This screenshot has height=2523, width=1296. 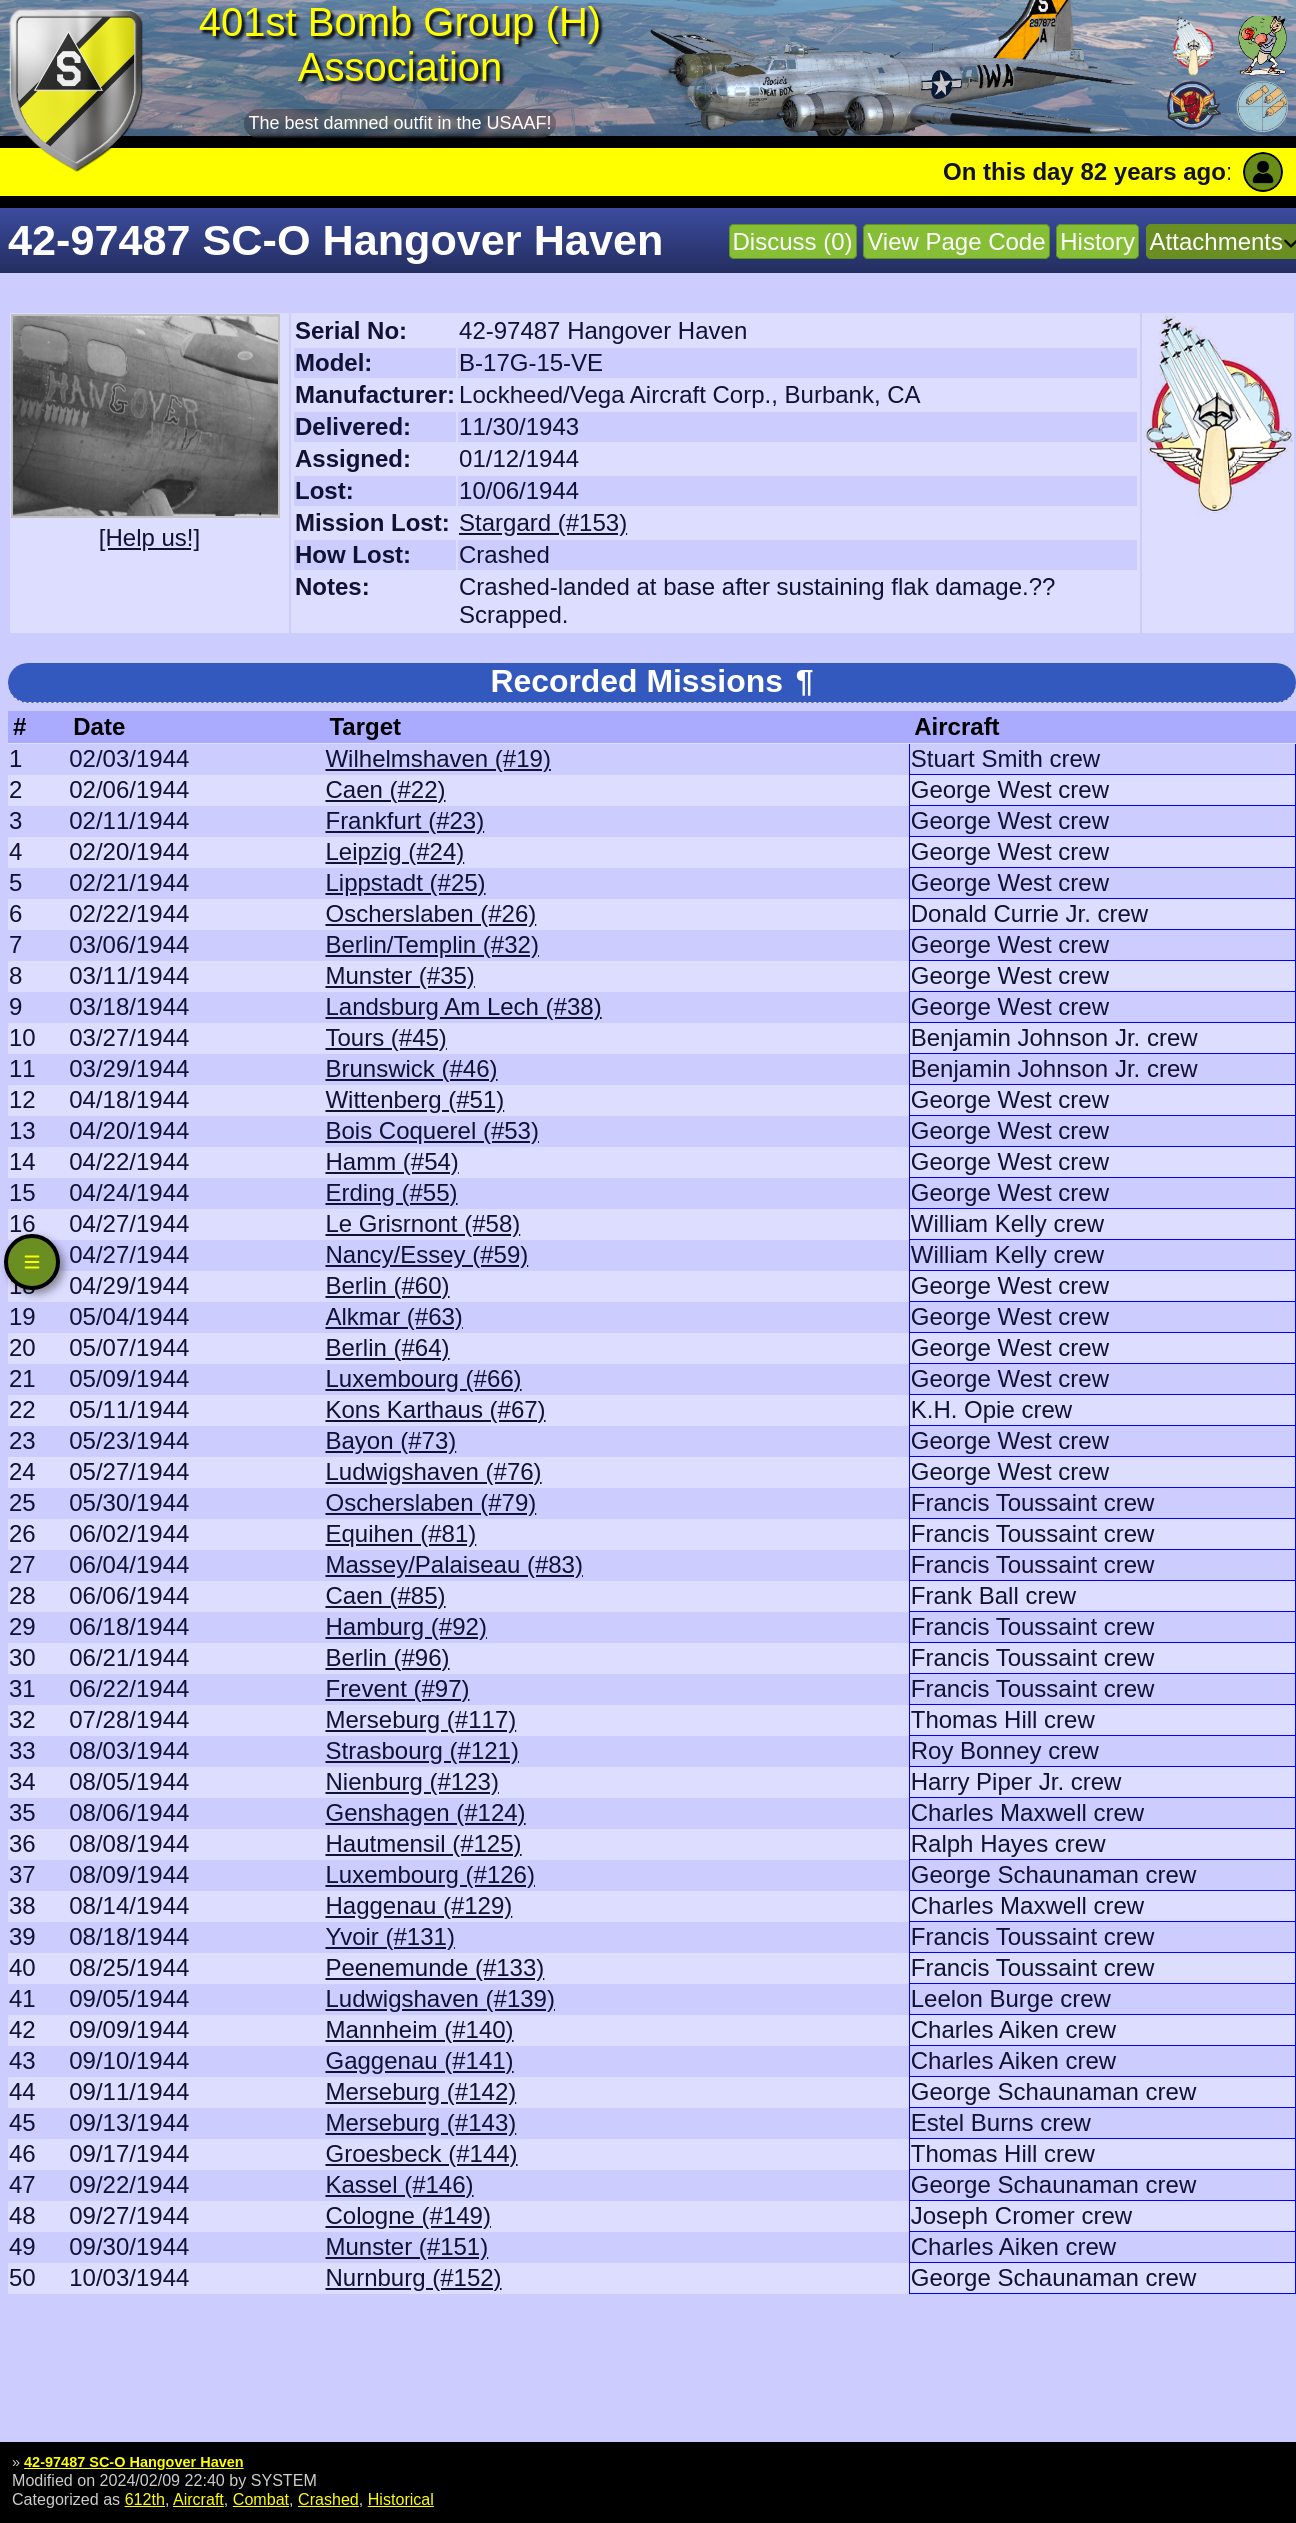 I want to click on Merseburg (#142), so click(x=420, y=2091).